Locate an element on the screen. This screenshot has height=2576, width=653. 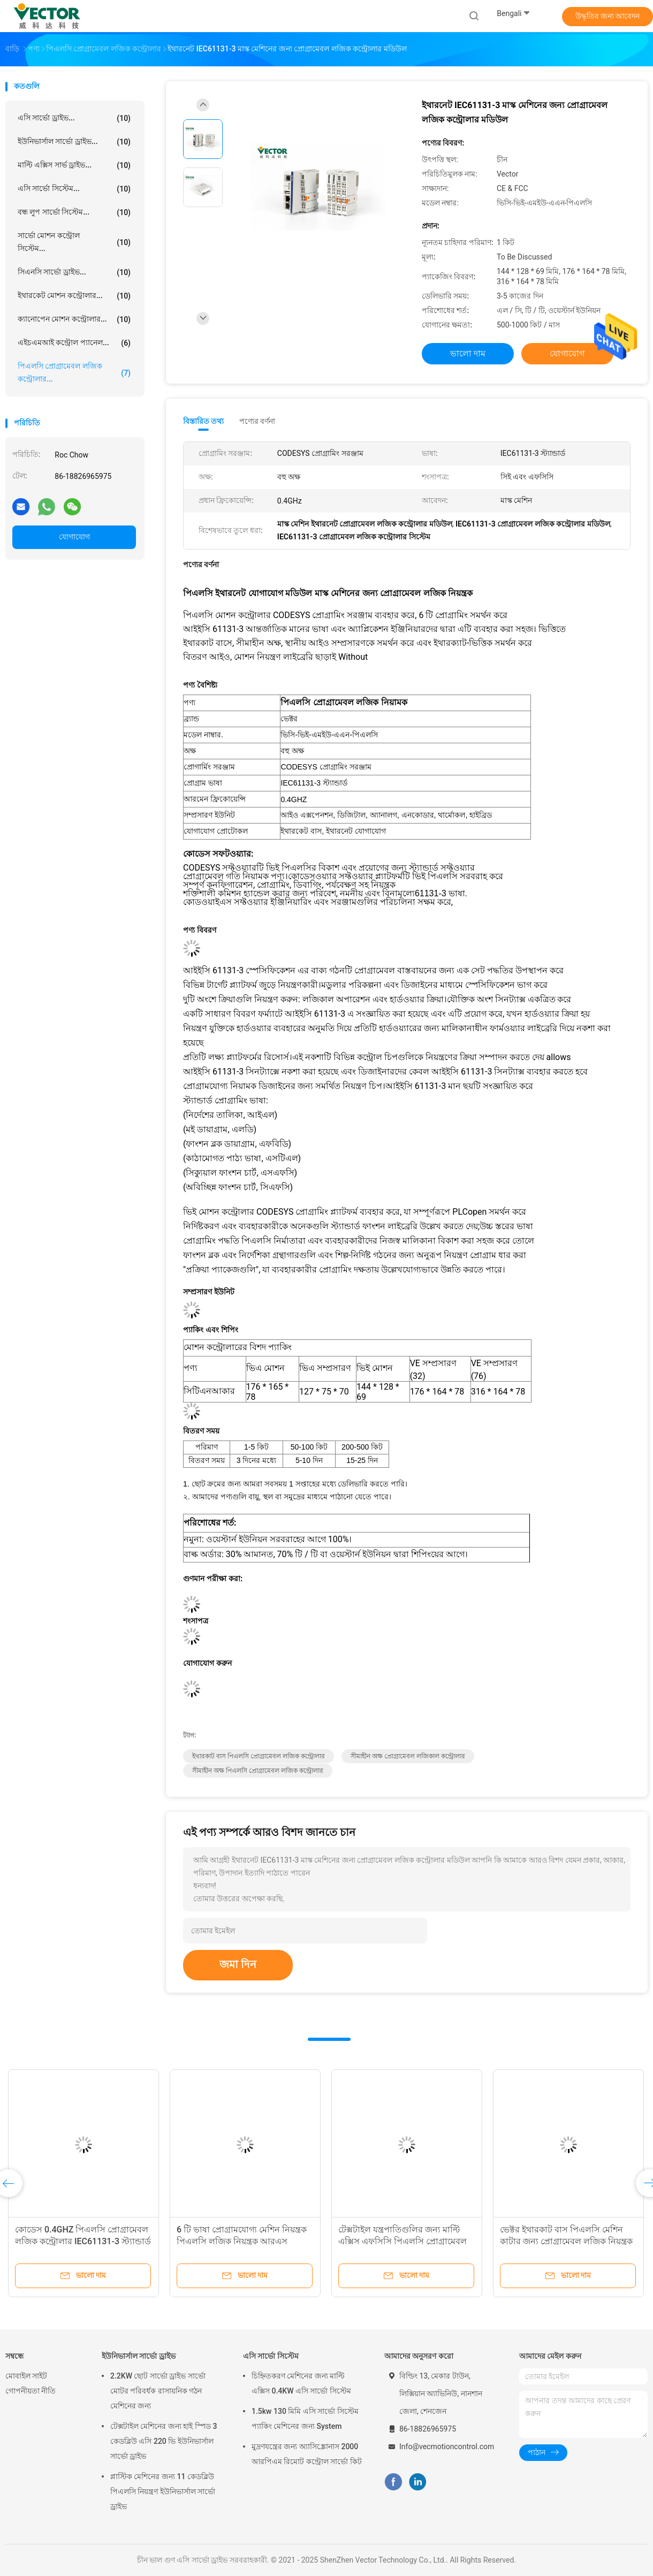
পিএলসি প্রোগ্রামেবল লজিক কন্ট্রোলার... is located at coordinates (74, 372).